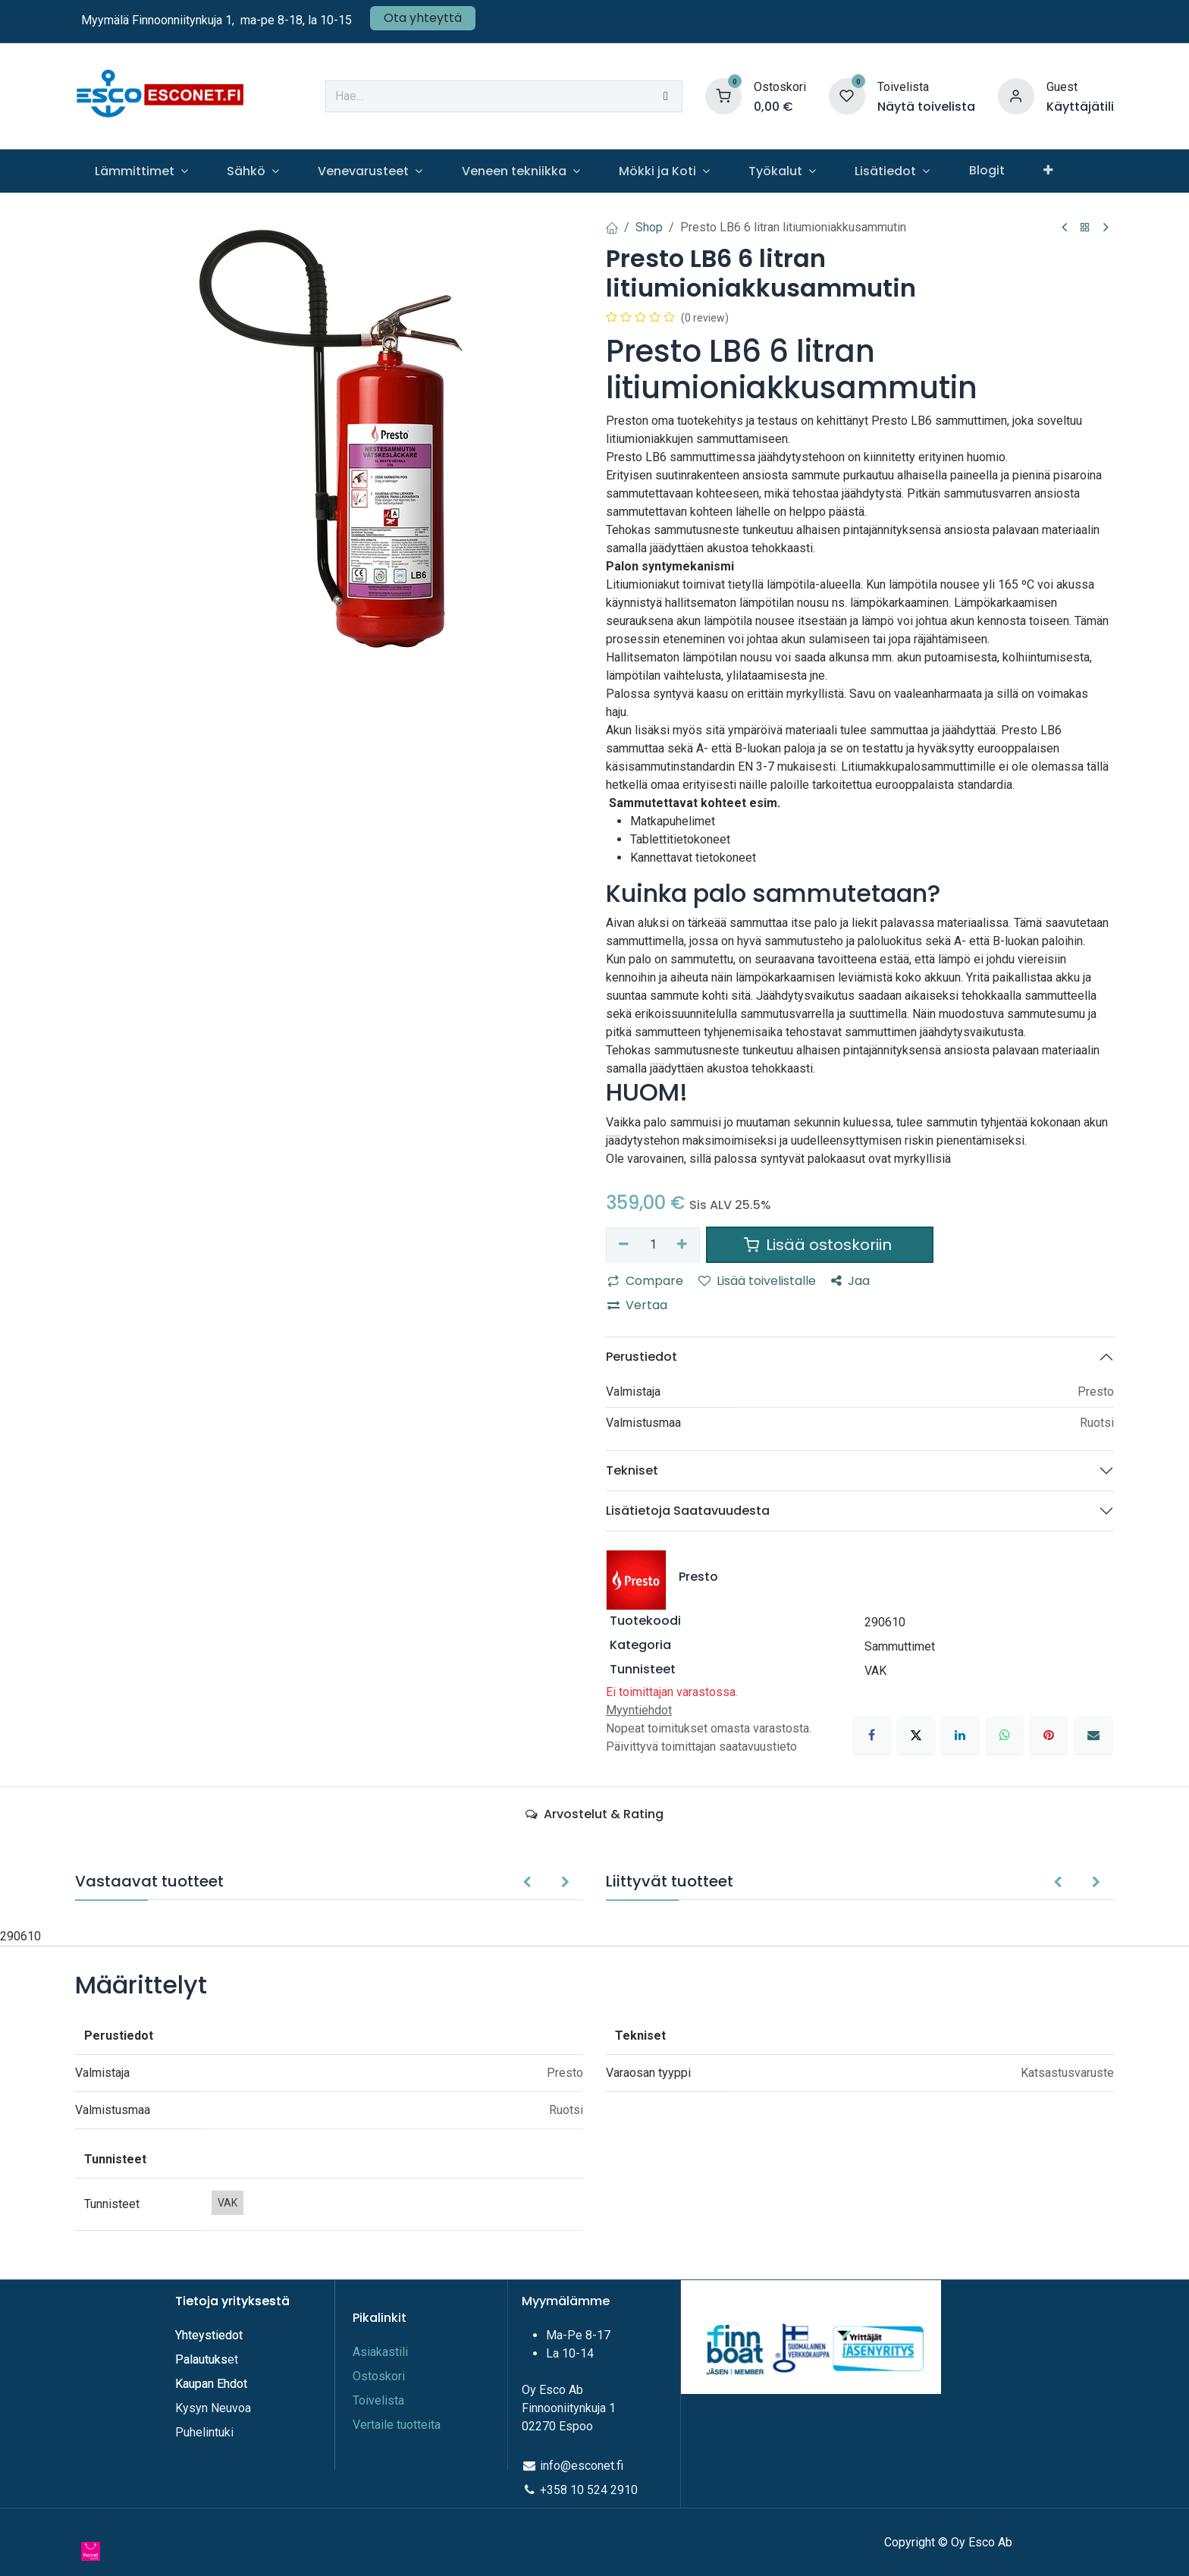  What do you see at coordinates (872, 1735) in the screenshot?
I see `[Facebook]` at bounding box center [872, 1735].